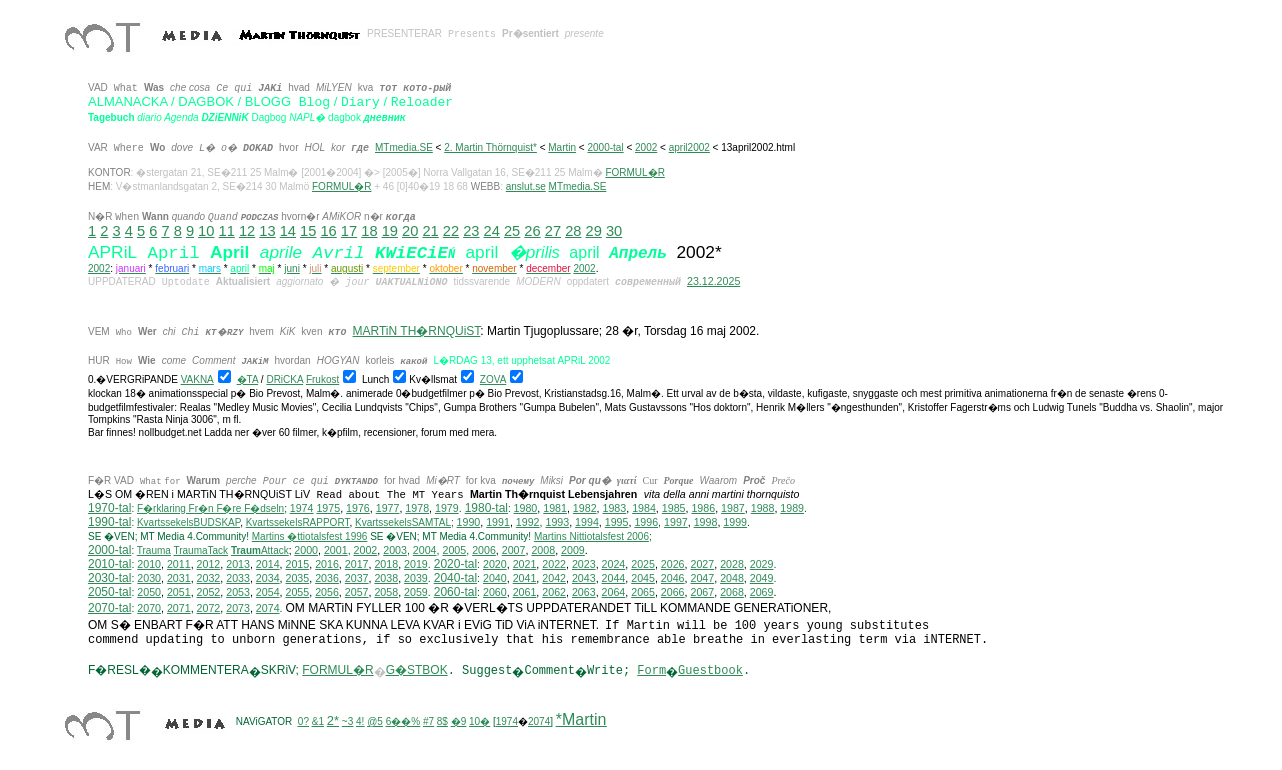 Image resolution: width=1282 pixels, height=770 pixels. What do you see at coordinates (479, 721) in the screenshot?
I see `10�` at bounding box center [479, 721].